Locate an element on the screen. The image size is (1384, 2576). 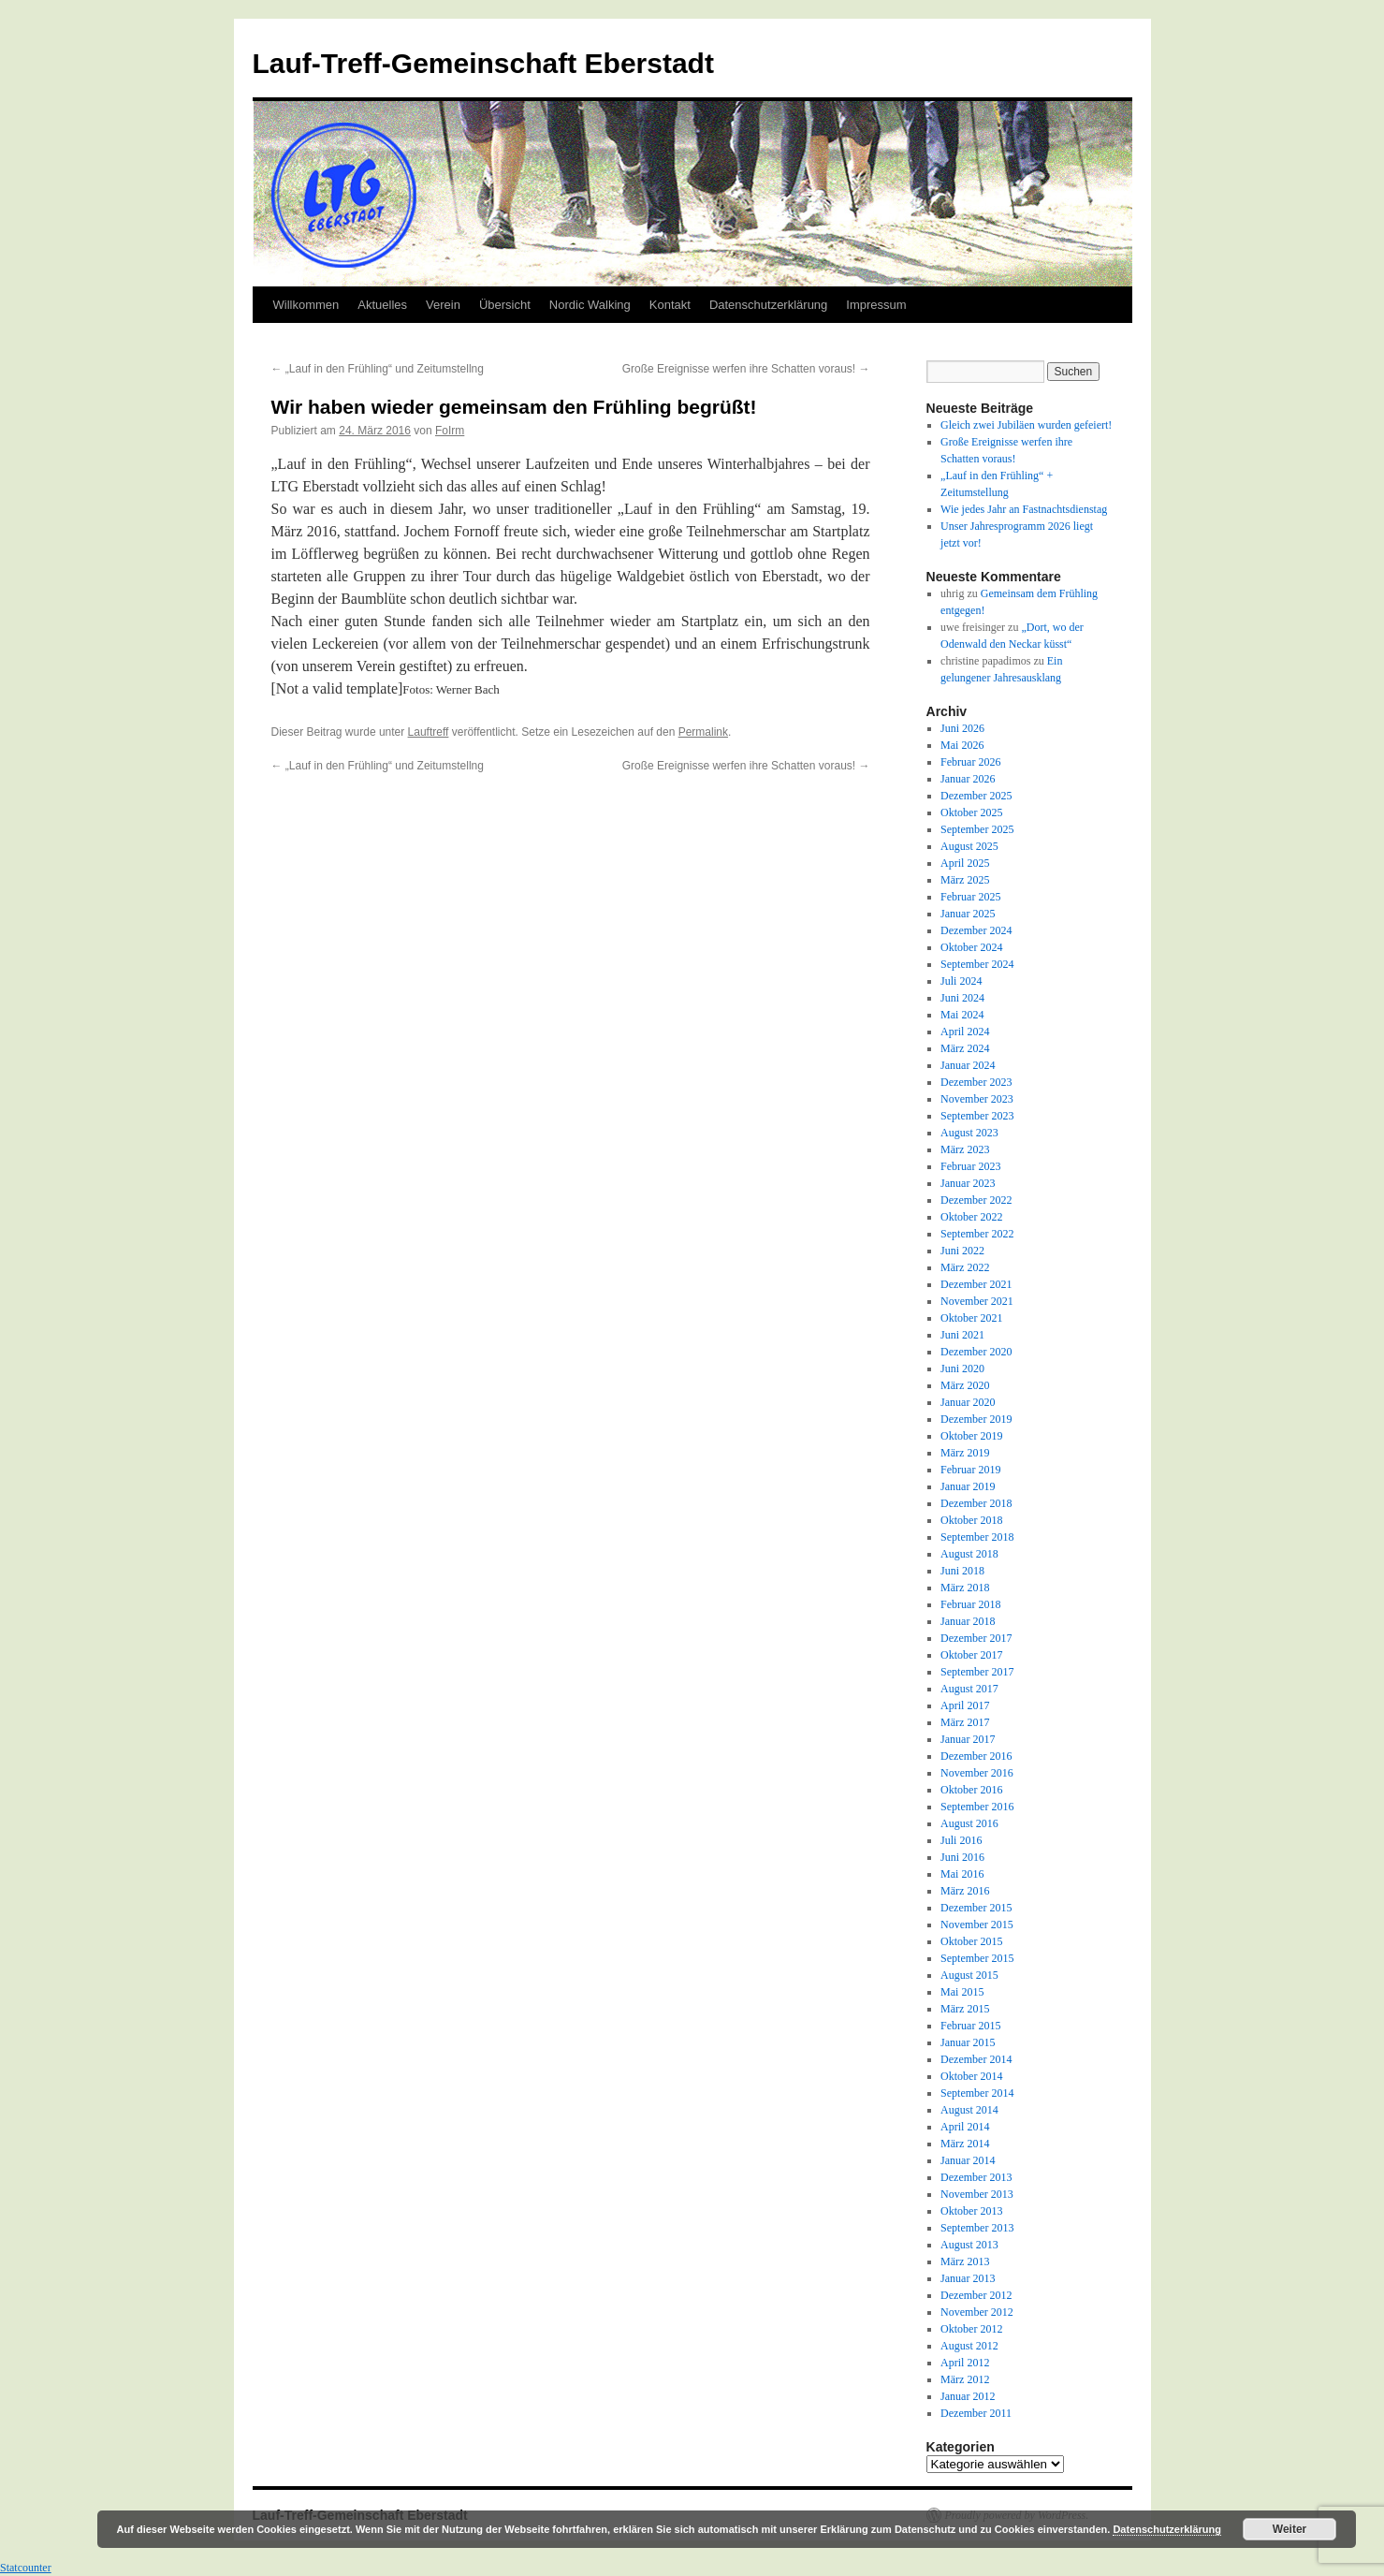
März 2016 is located at coordinates (964, 1890).